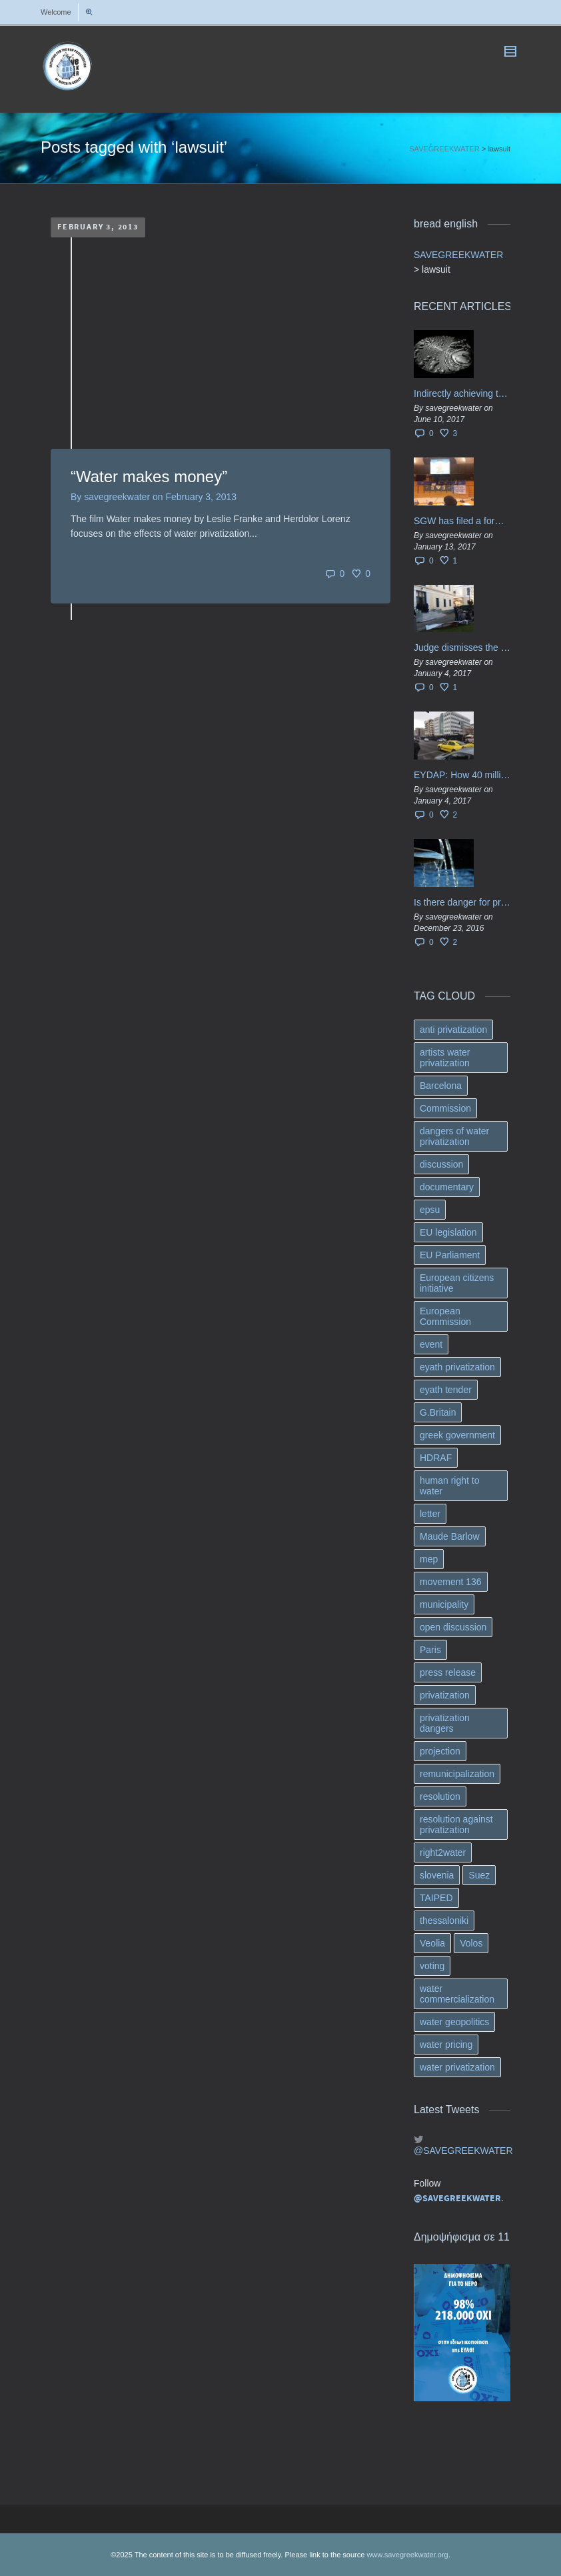 Image resolution: width=561 pixels, height=2576 pixels. I want to click on letter, so click(430, 1513).